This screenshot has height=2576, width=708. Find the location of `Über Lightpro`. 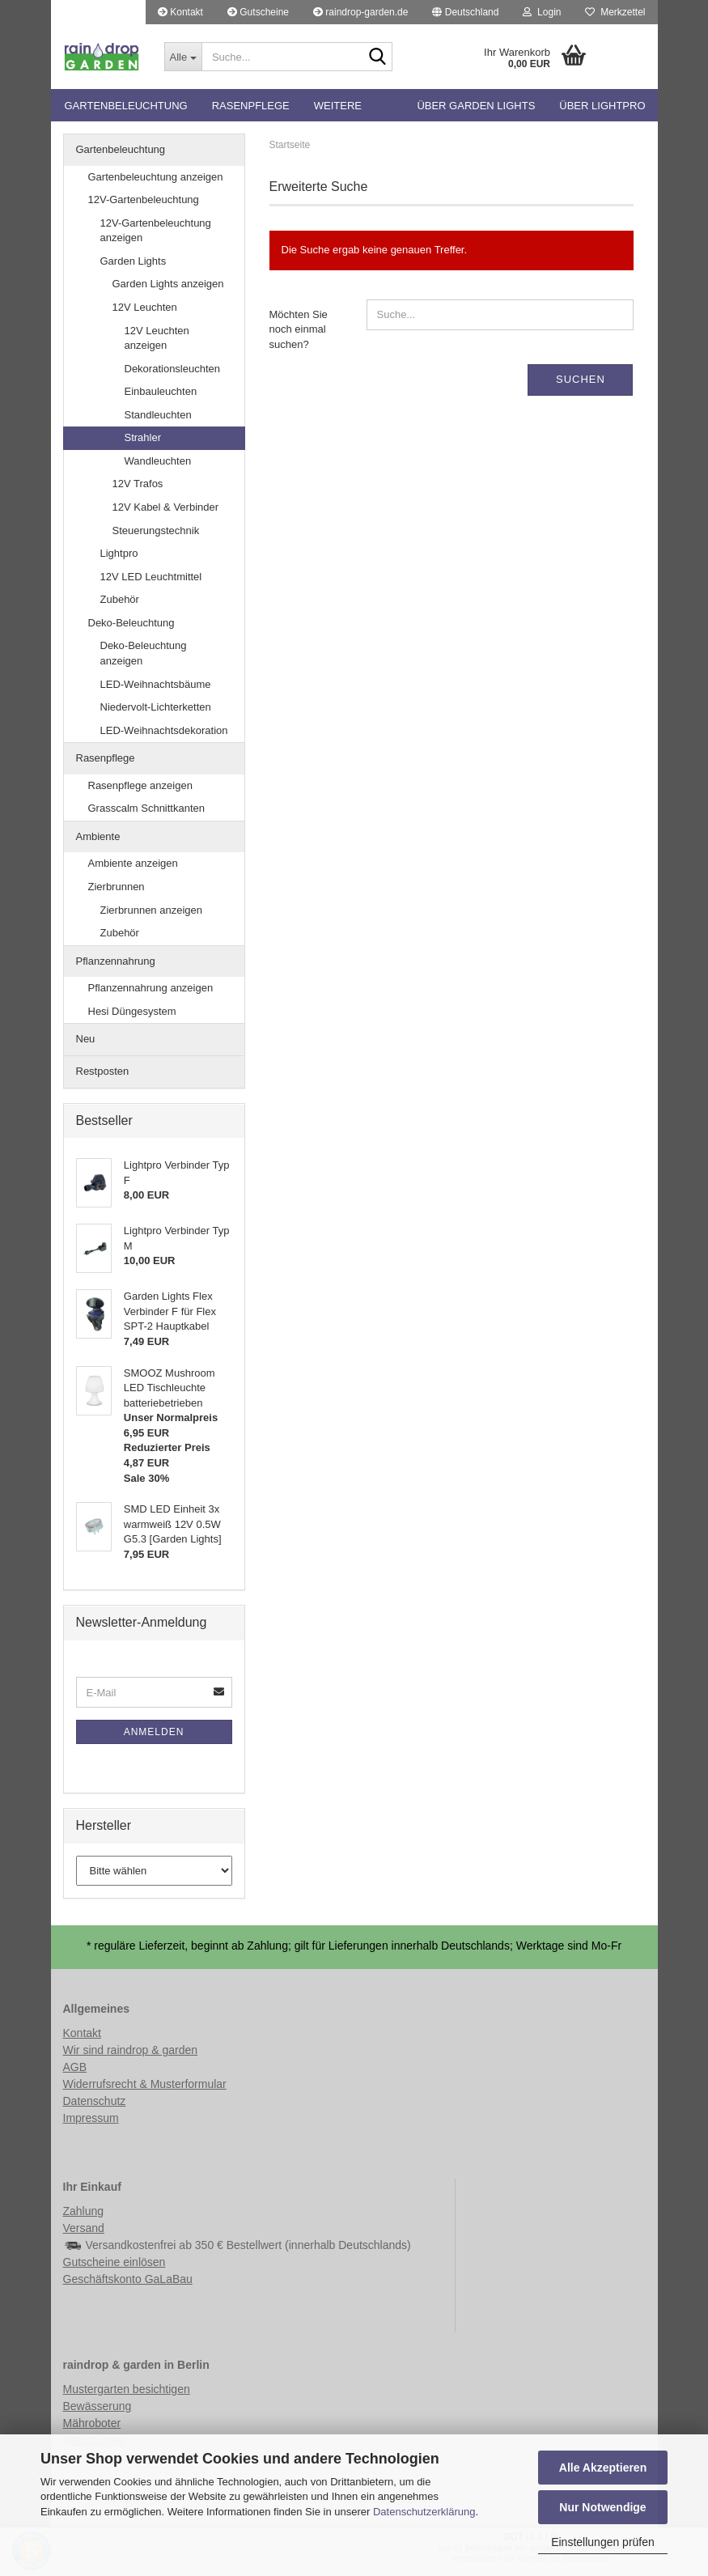

Über Lightpro is located at coordinates (602, 106).